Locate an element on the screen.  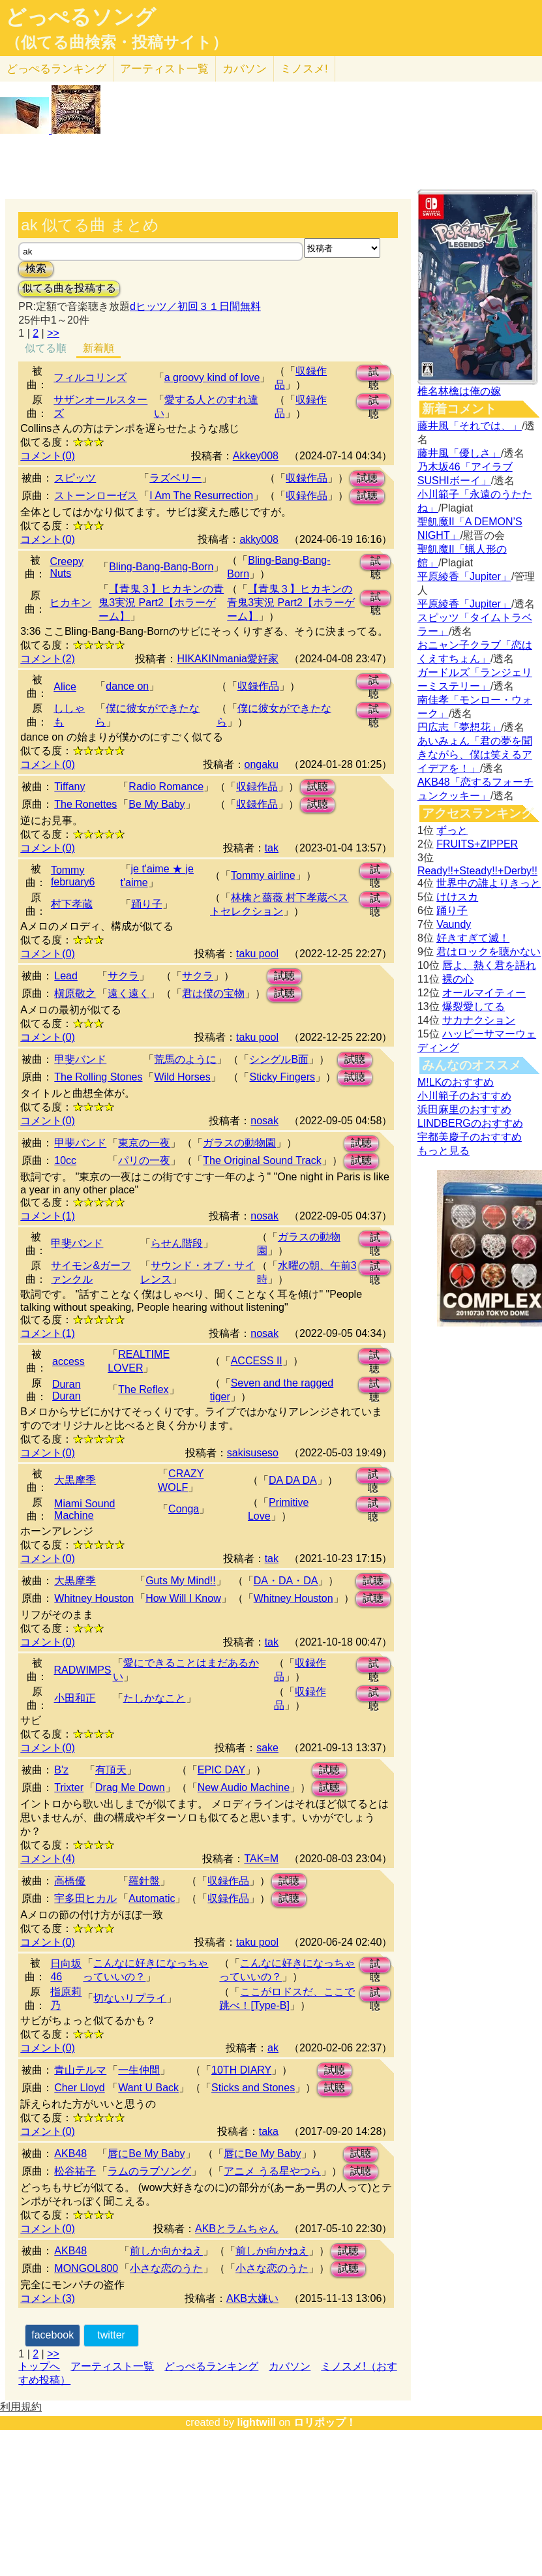
twitter is located at coordinates (111, 2334).